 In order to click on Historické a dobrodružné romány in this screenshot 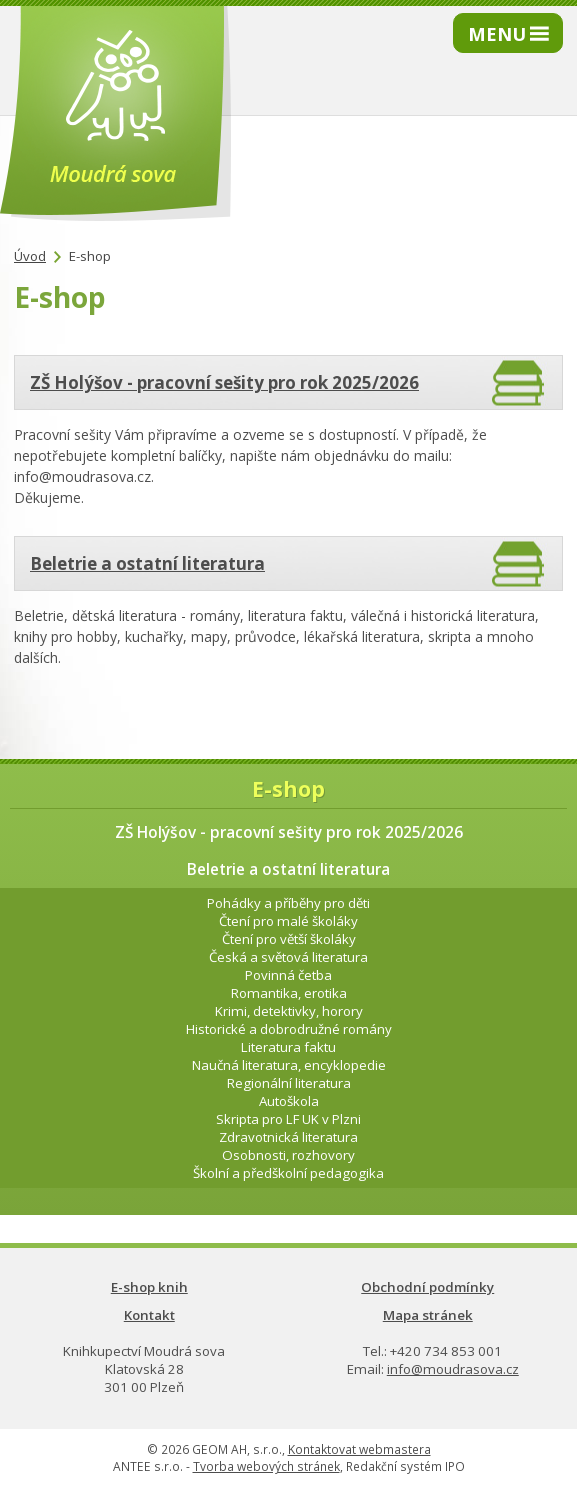, I will do `click(289, 1029)`.